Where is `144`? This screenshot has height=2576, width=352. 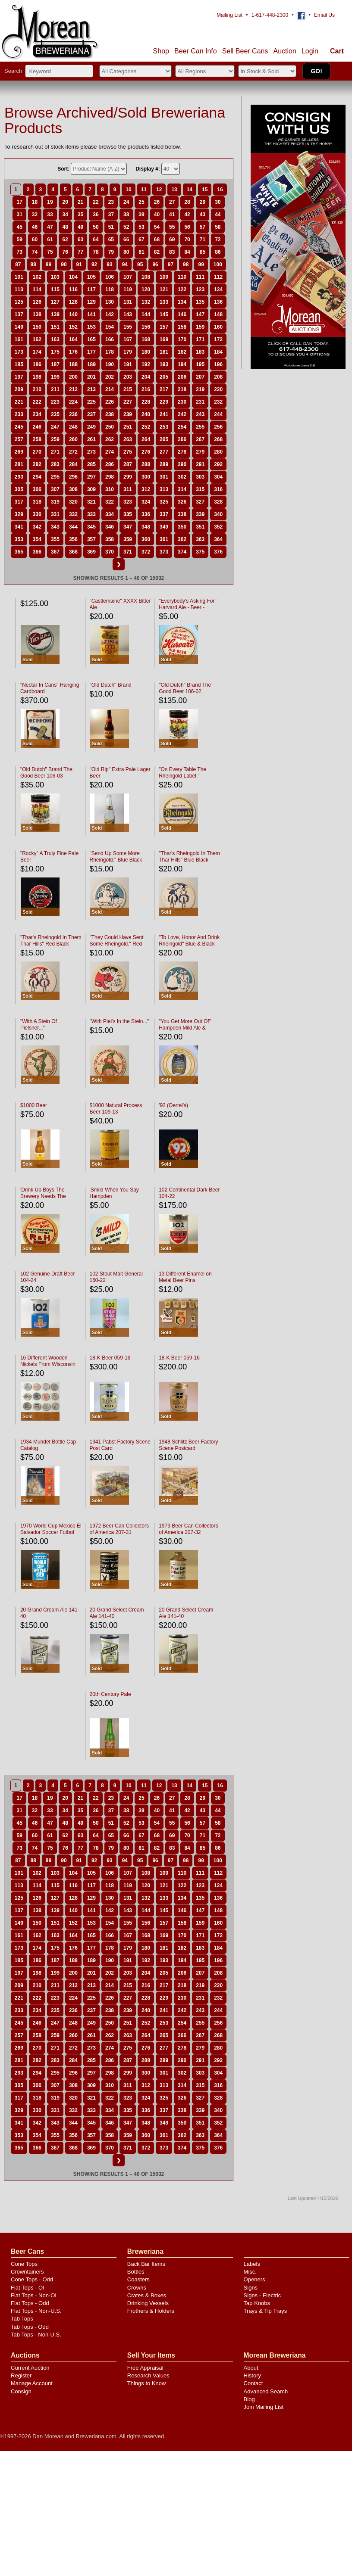 144 is located at coordinates (145, 314).